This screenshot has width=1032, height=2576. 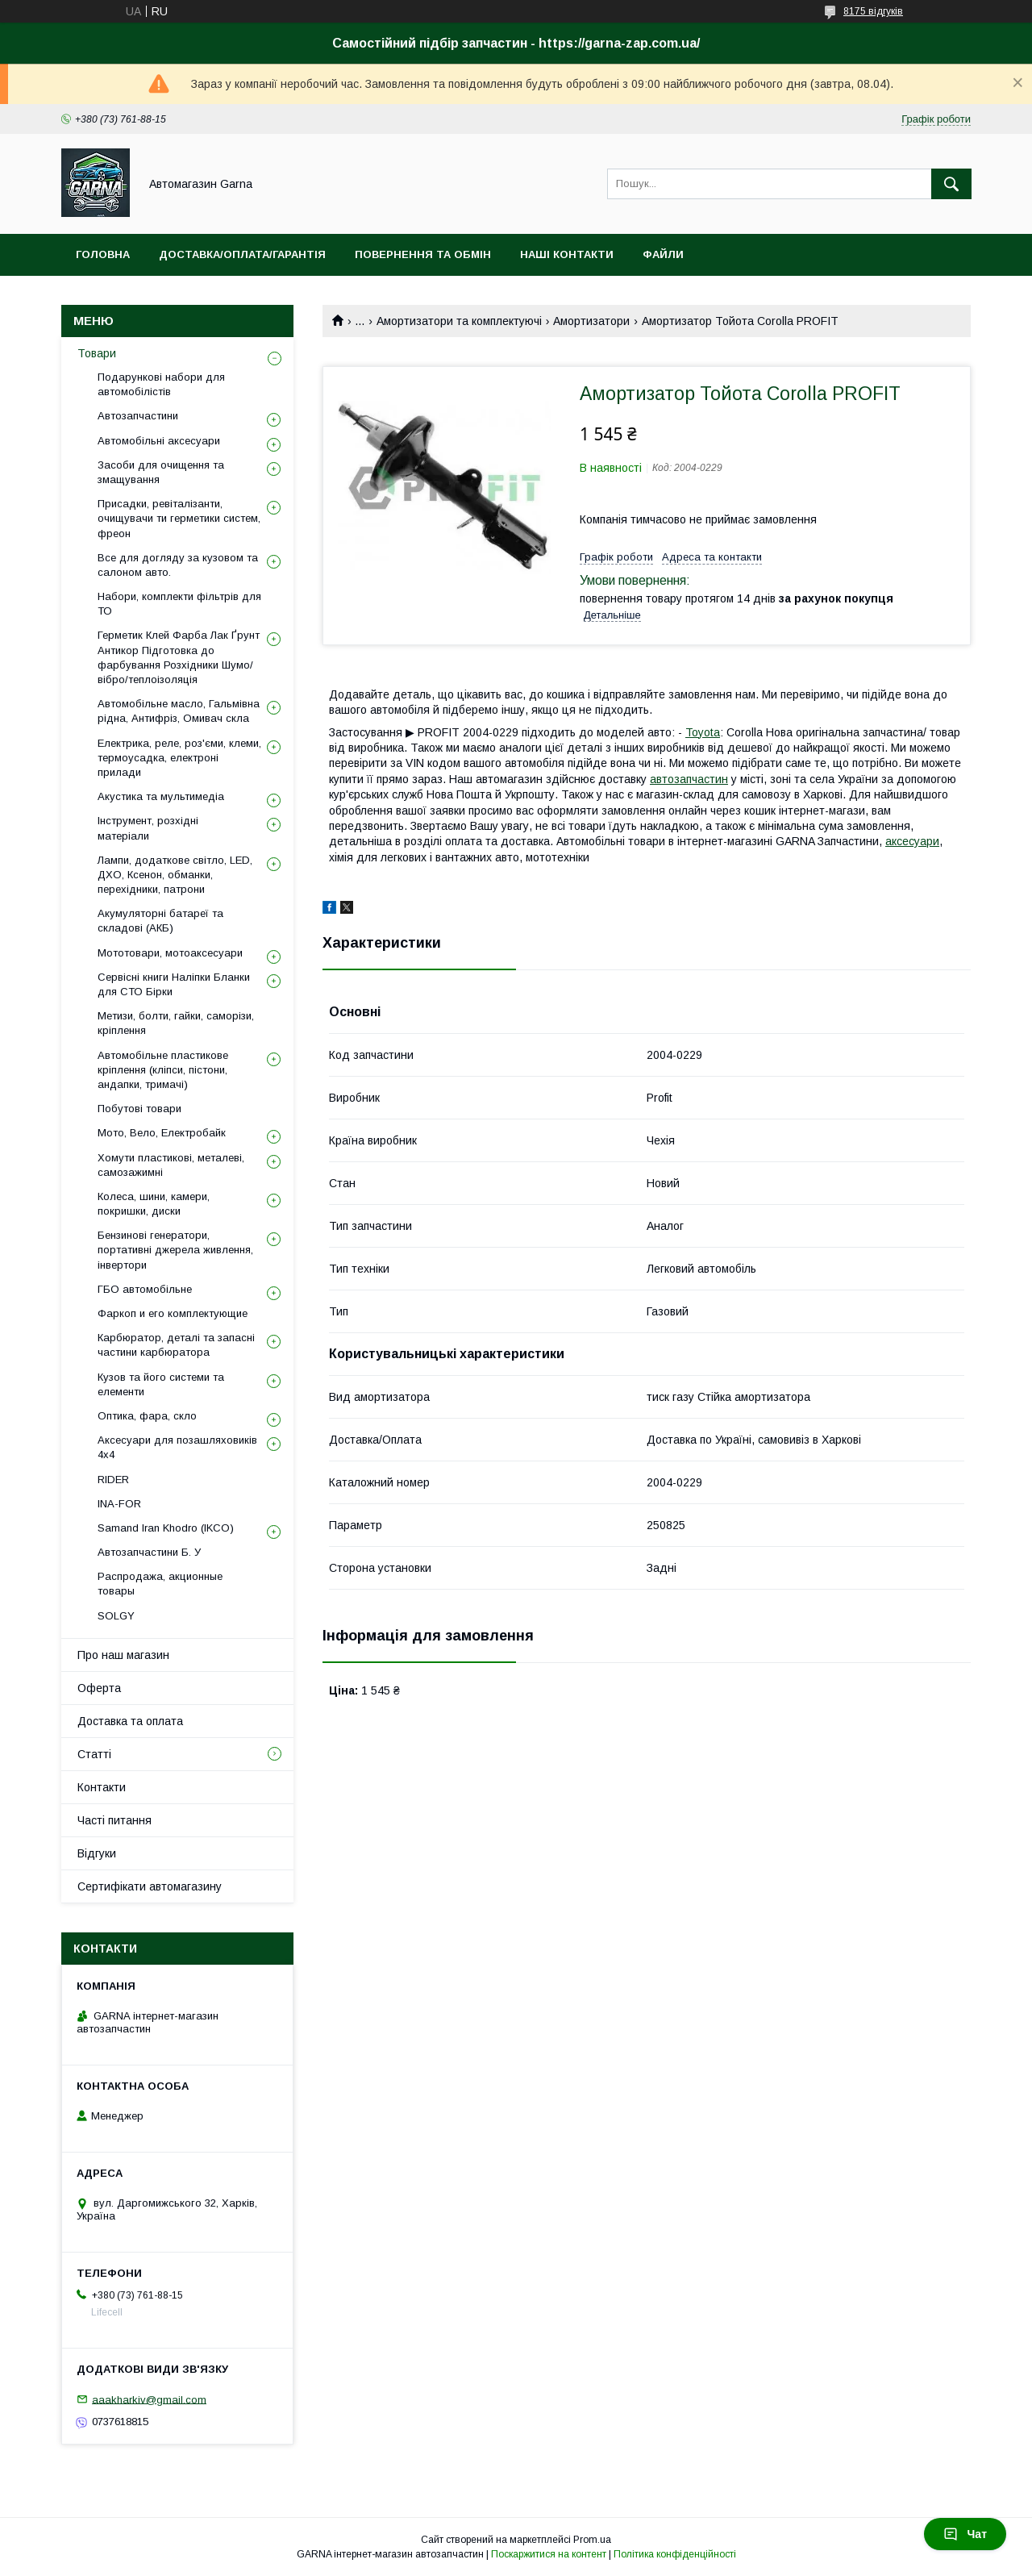 I want to click on Колеса, шини, камери, покришки, диски, so click(x=154, y=1203).